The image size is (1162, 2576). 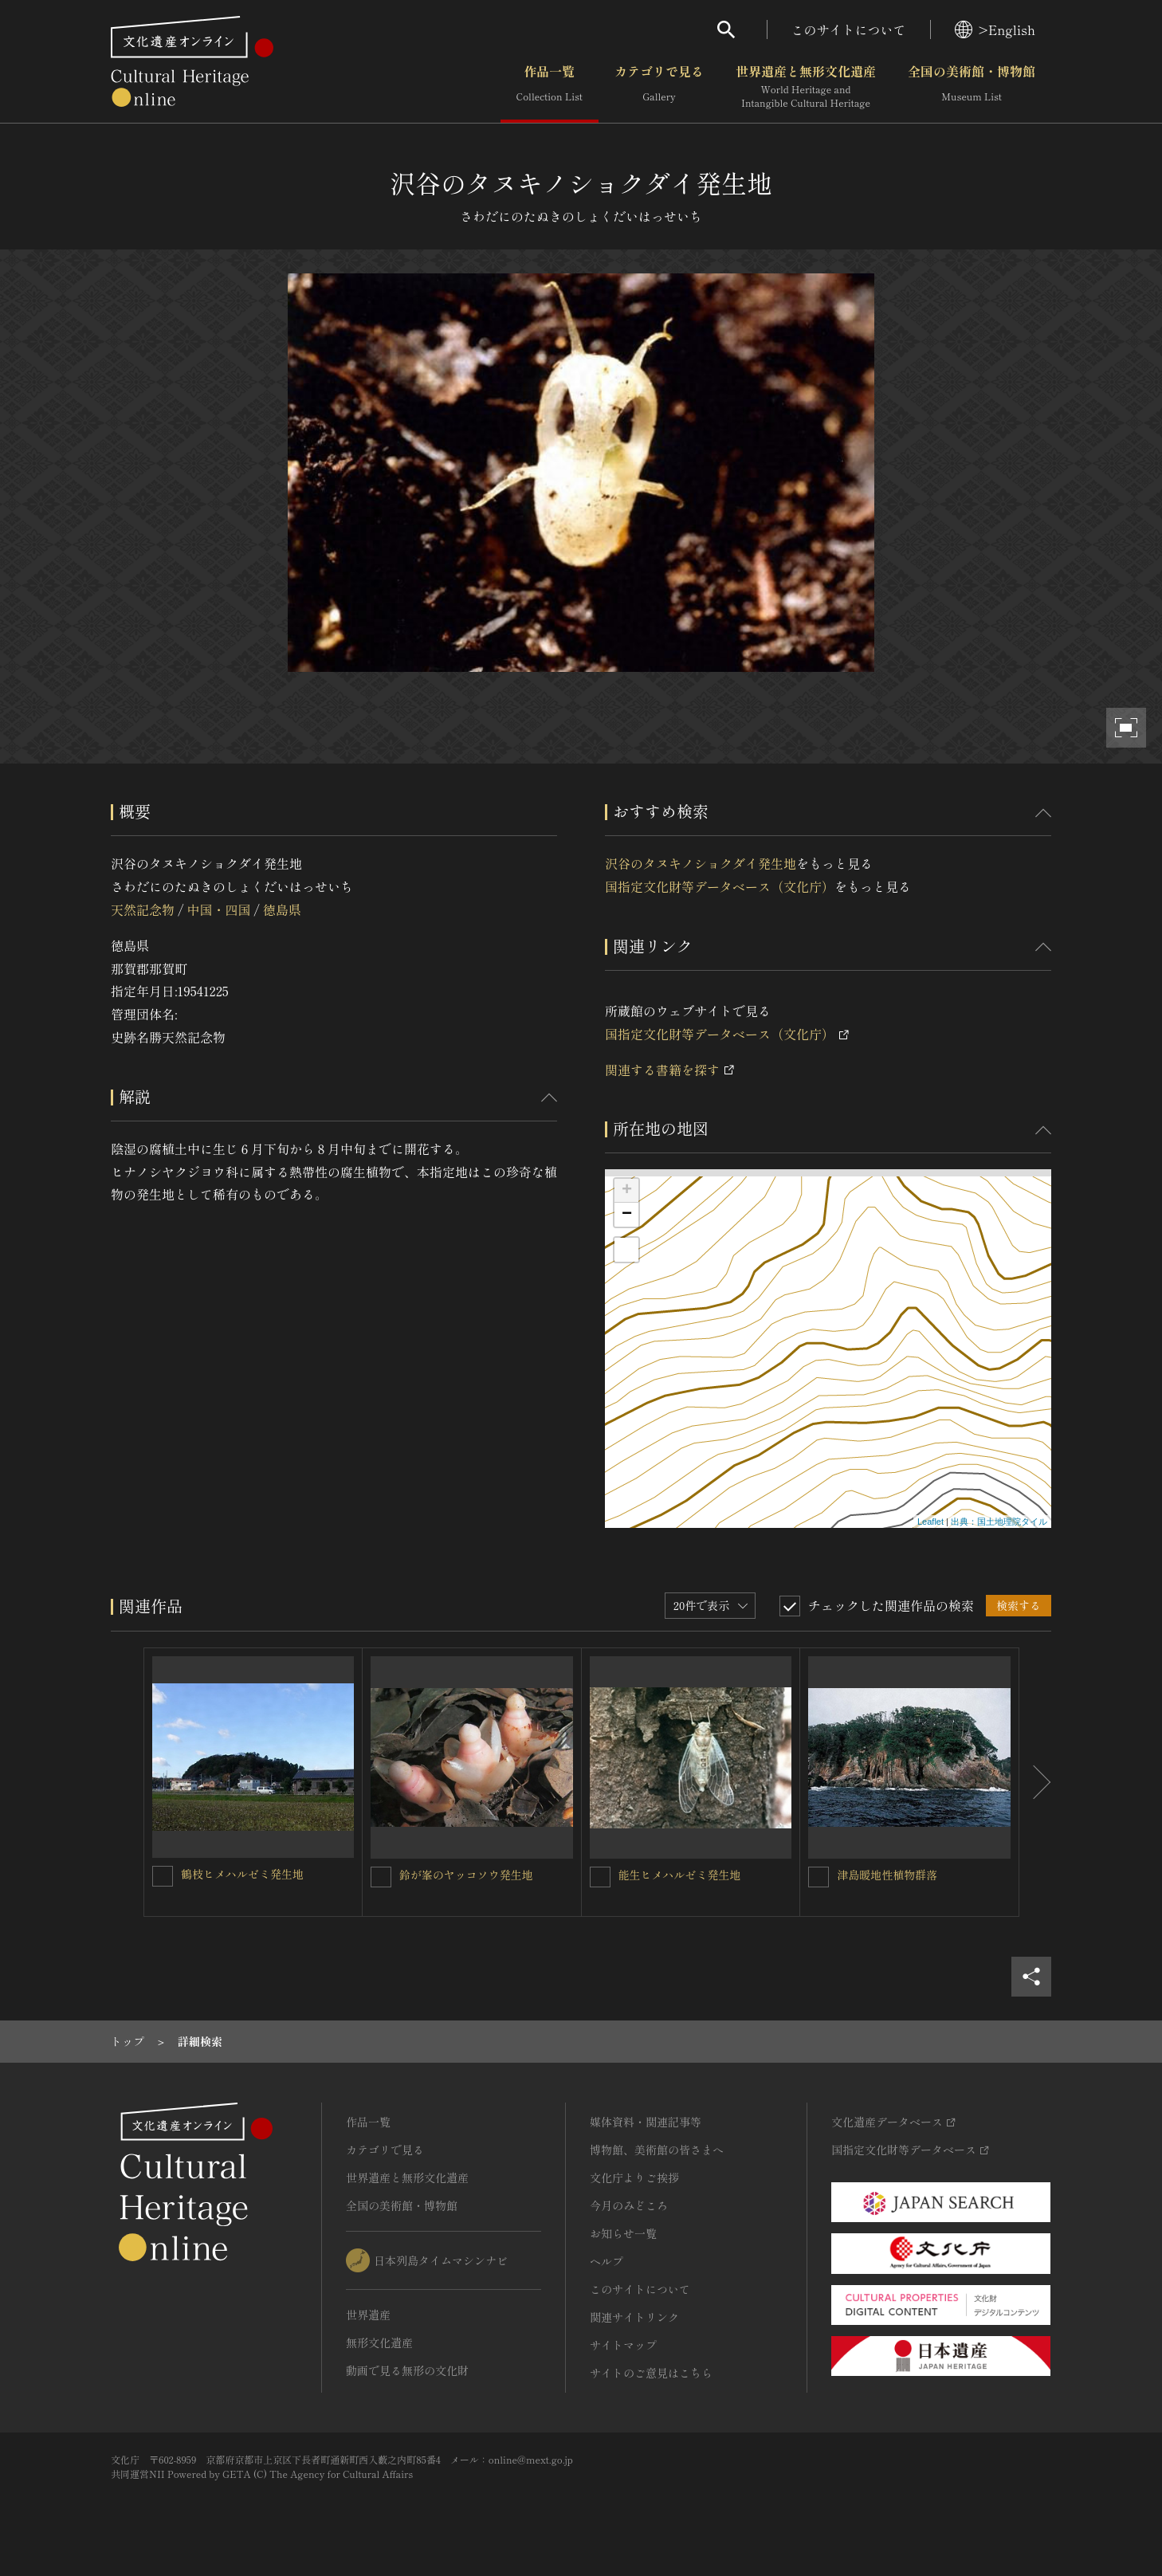 What do you see at coordinates (623, 2345) in the screenshot?
I see `サイトマップ` at bounding box center [623, 2345].